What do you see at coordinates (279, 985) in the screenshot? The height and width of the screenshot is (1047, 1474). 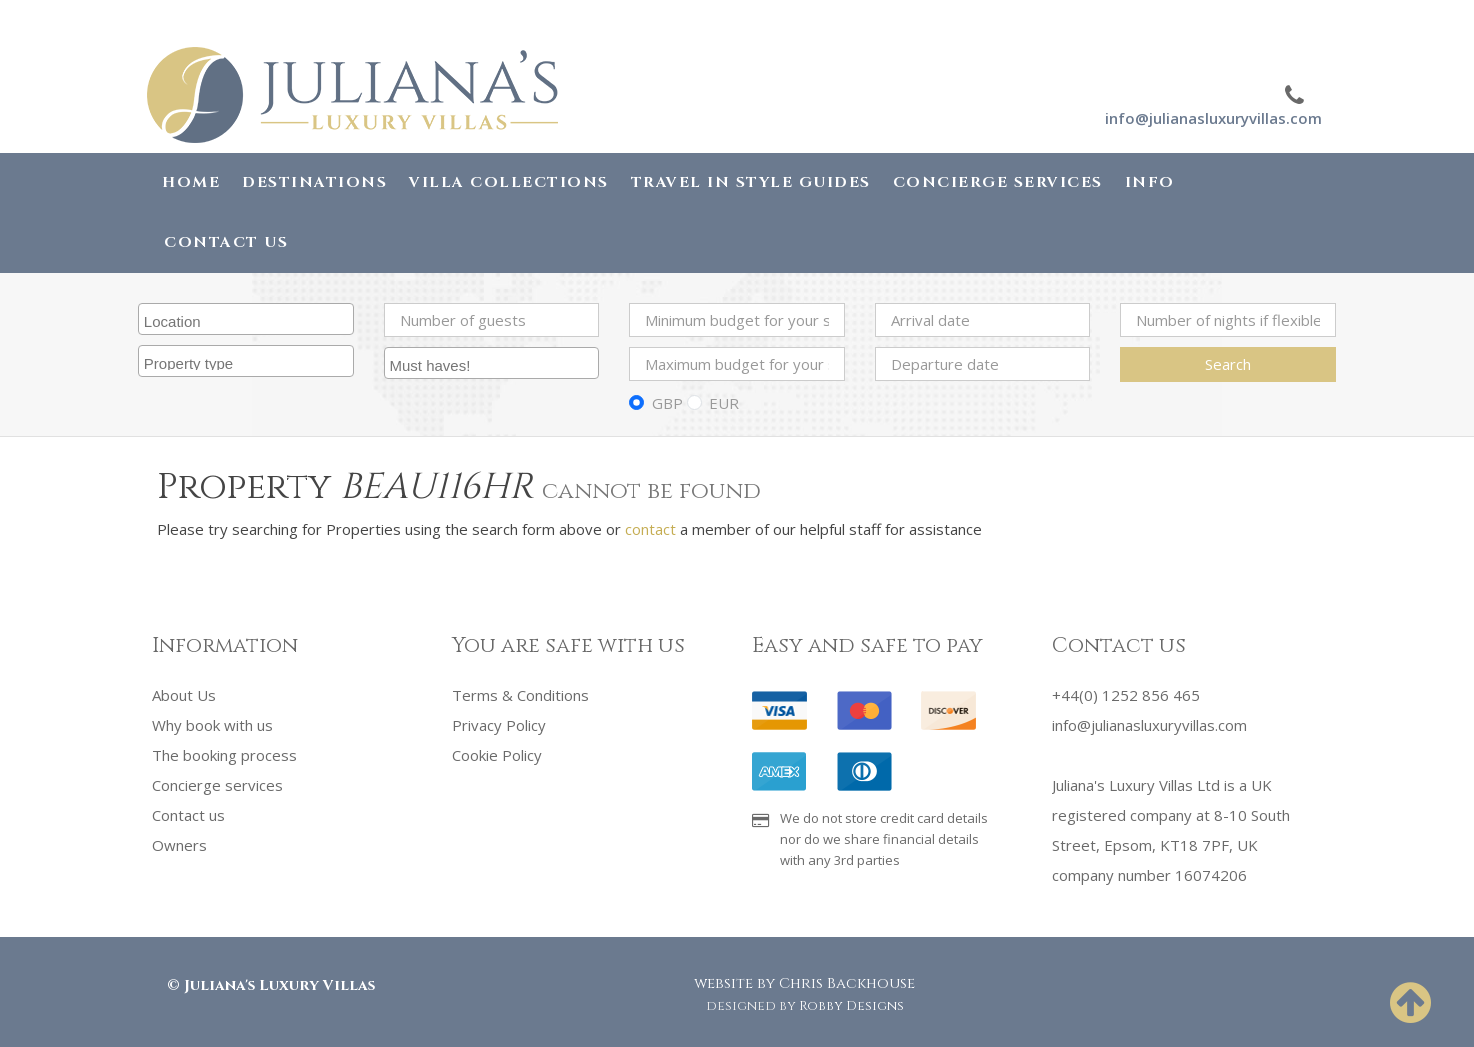 I see `Juliana's Luxury Villas` at bounding box center [279, 985].